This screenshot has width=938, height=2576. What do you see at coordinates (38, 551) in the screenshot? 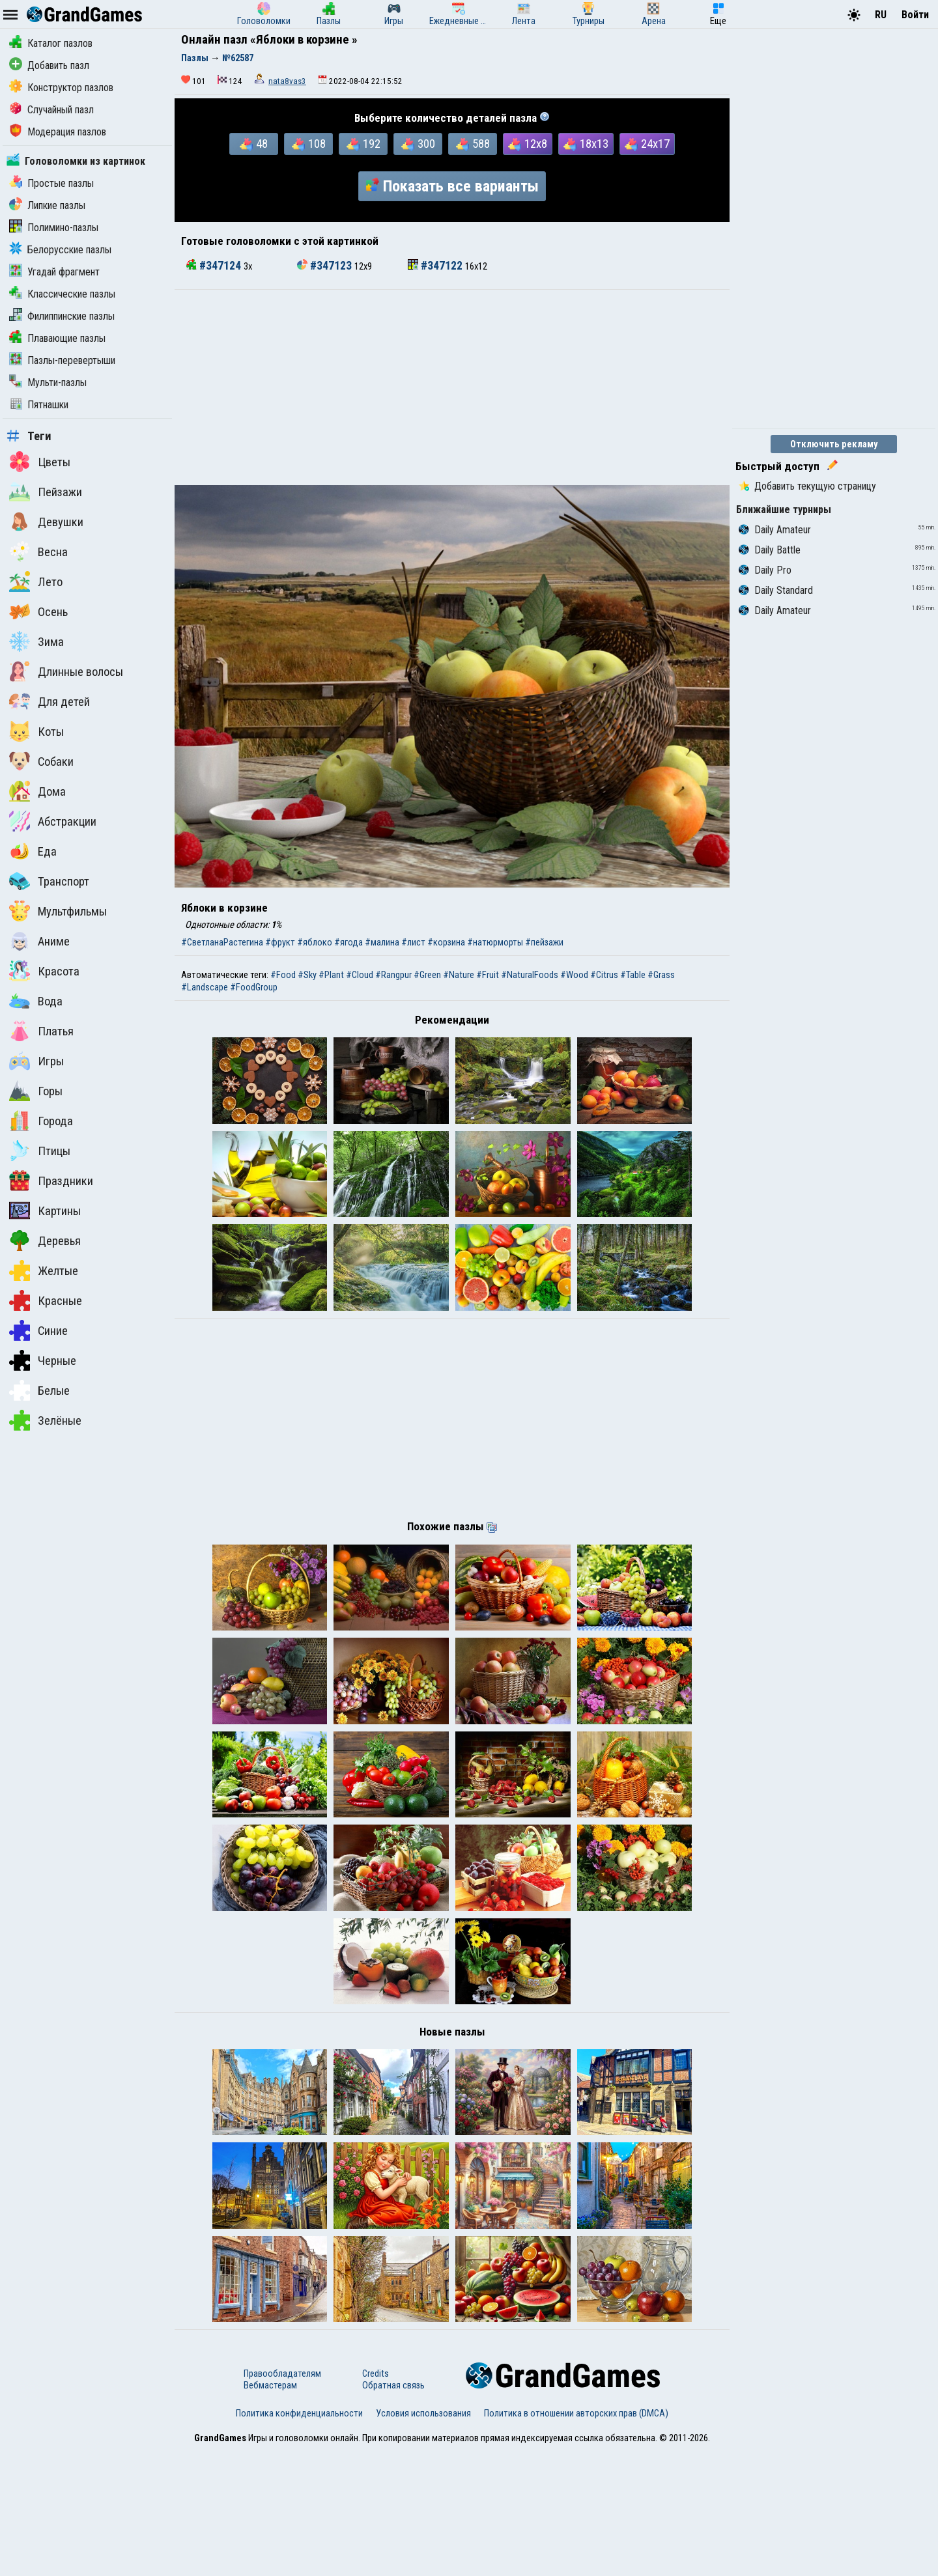
I see `Весна` at bounding box center [38, 551].